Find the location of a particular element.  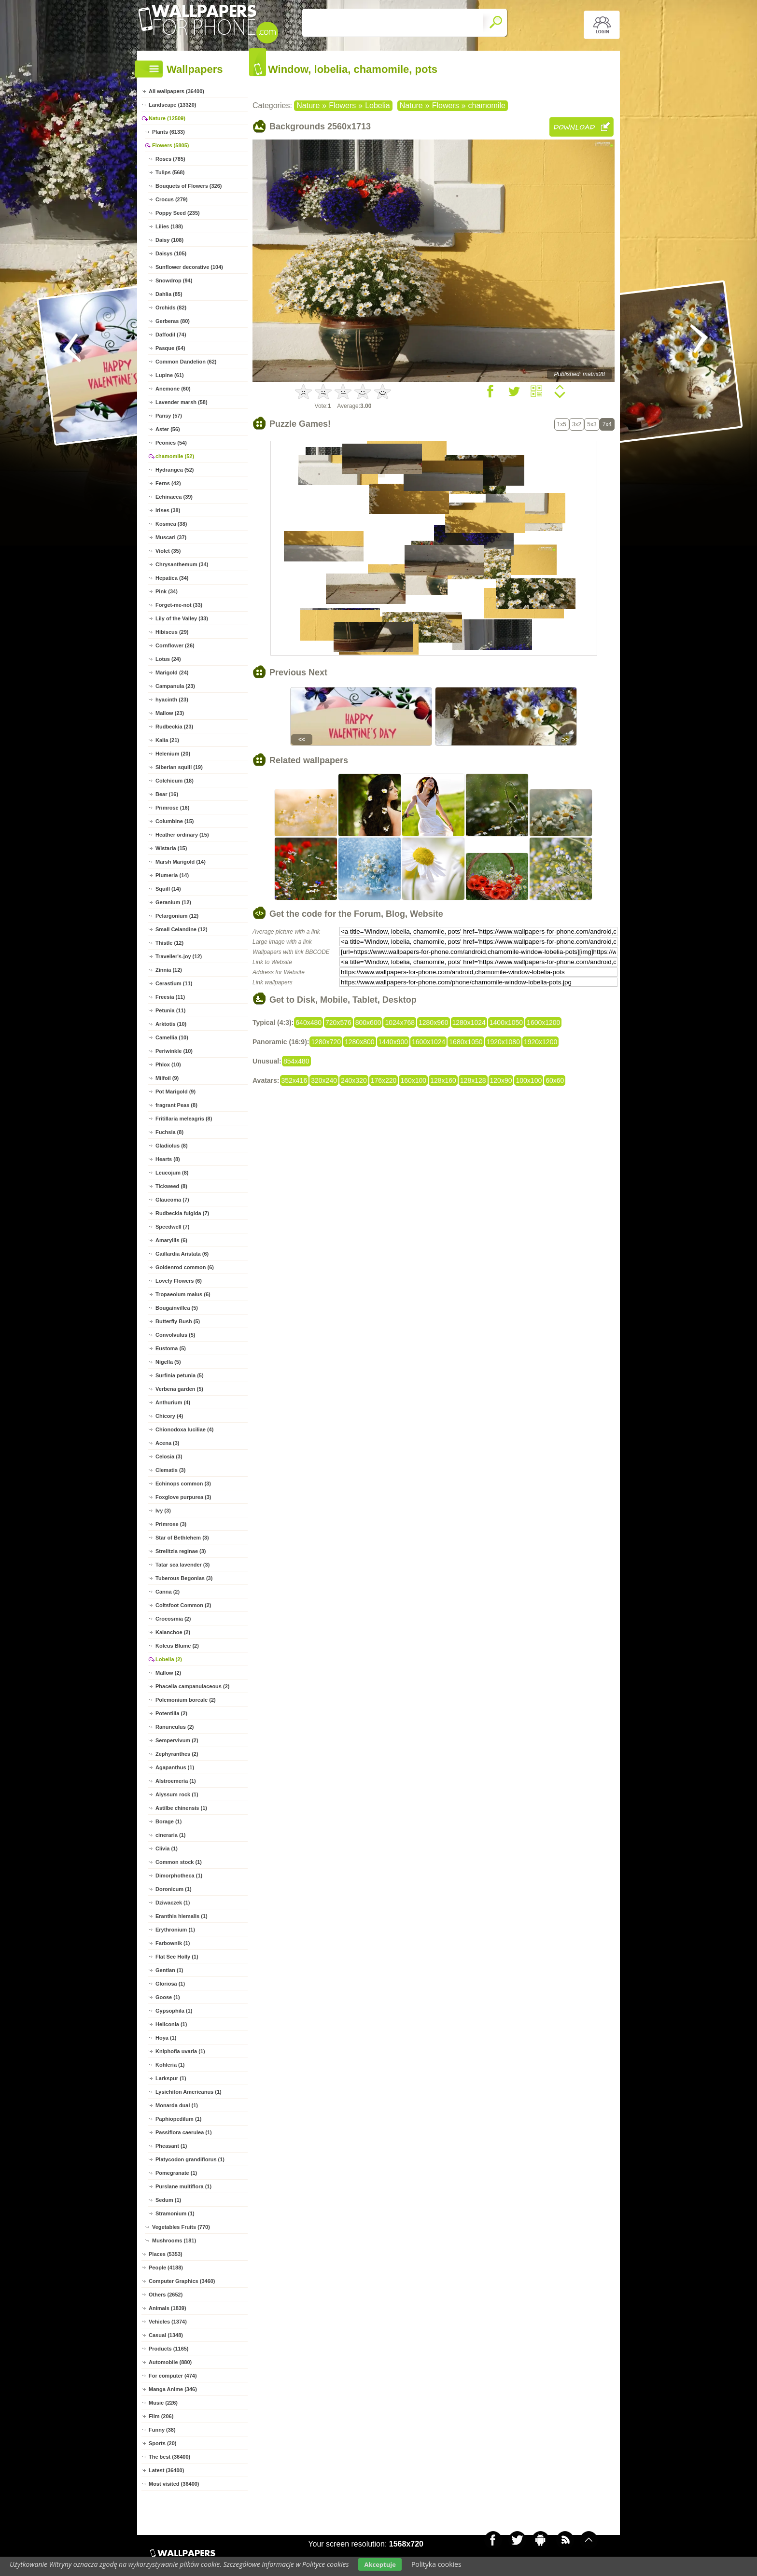

Colchicum (18) is located at coordinates (174, 781).